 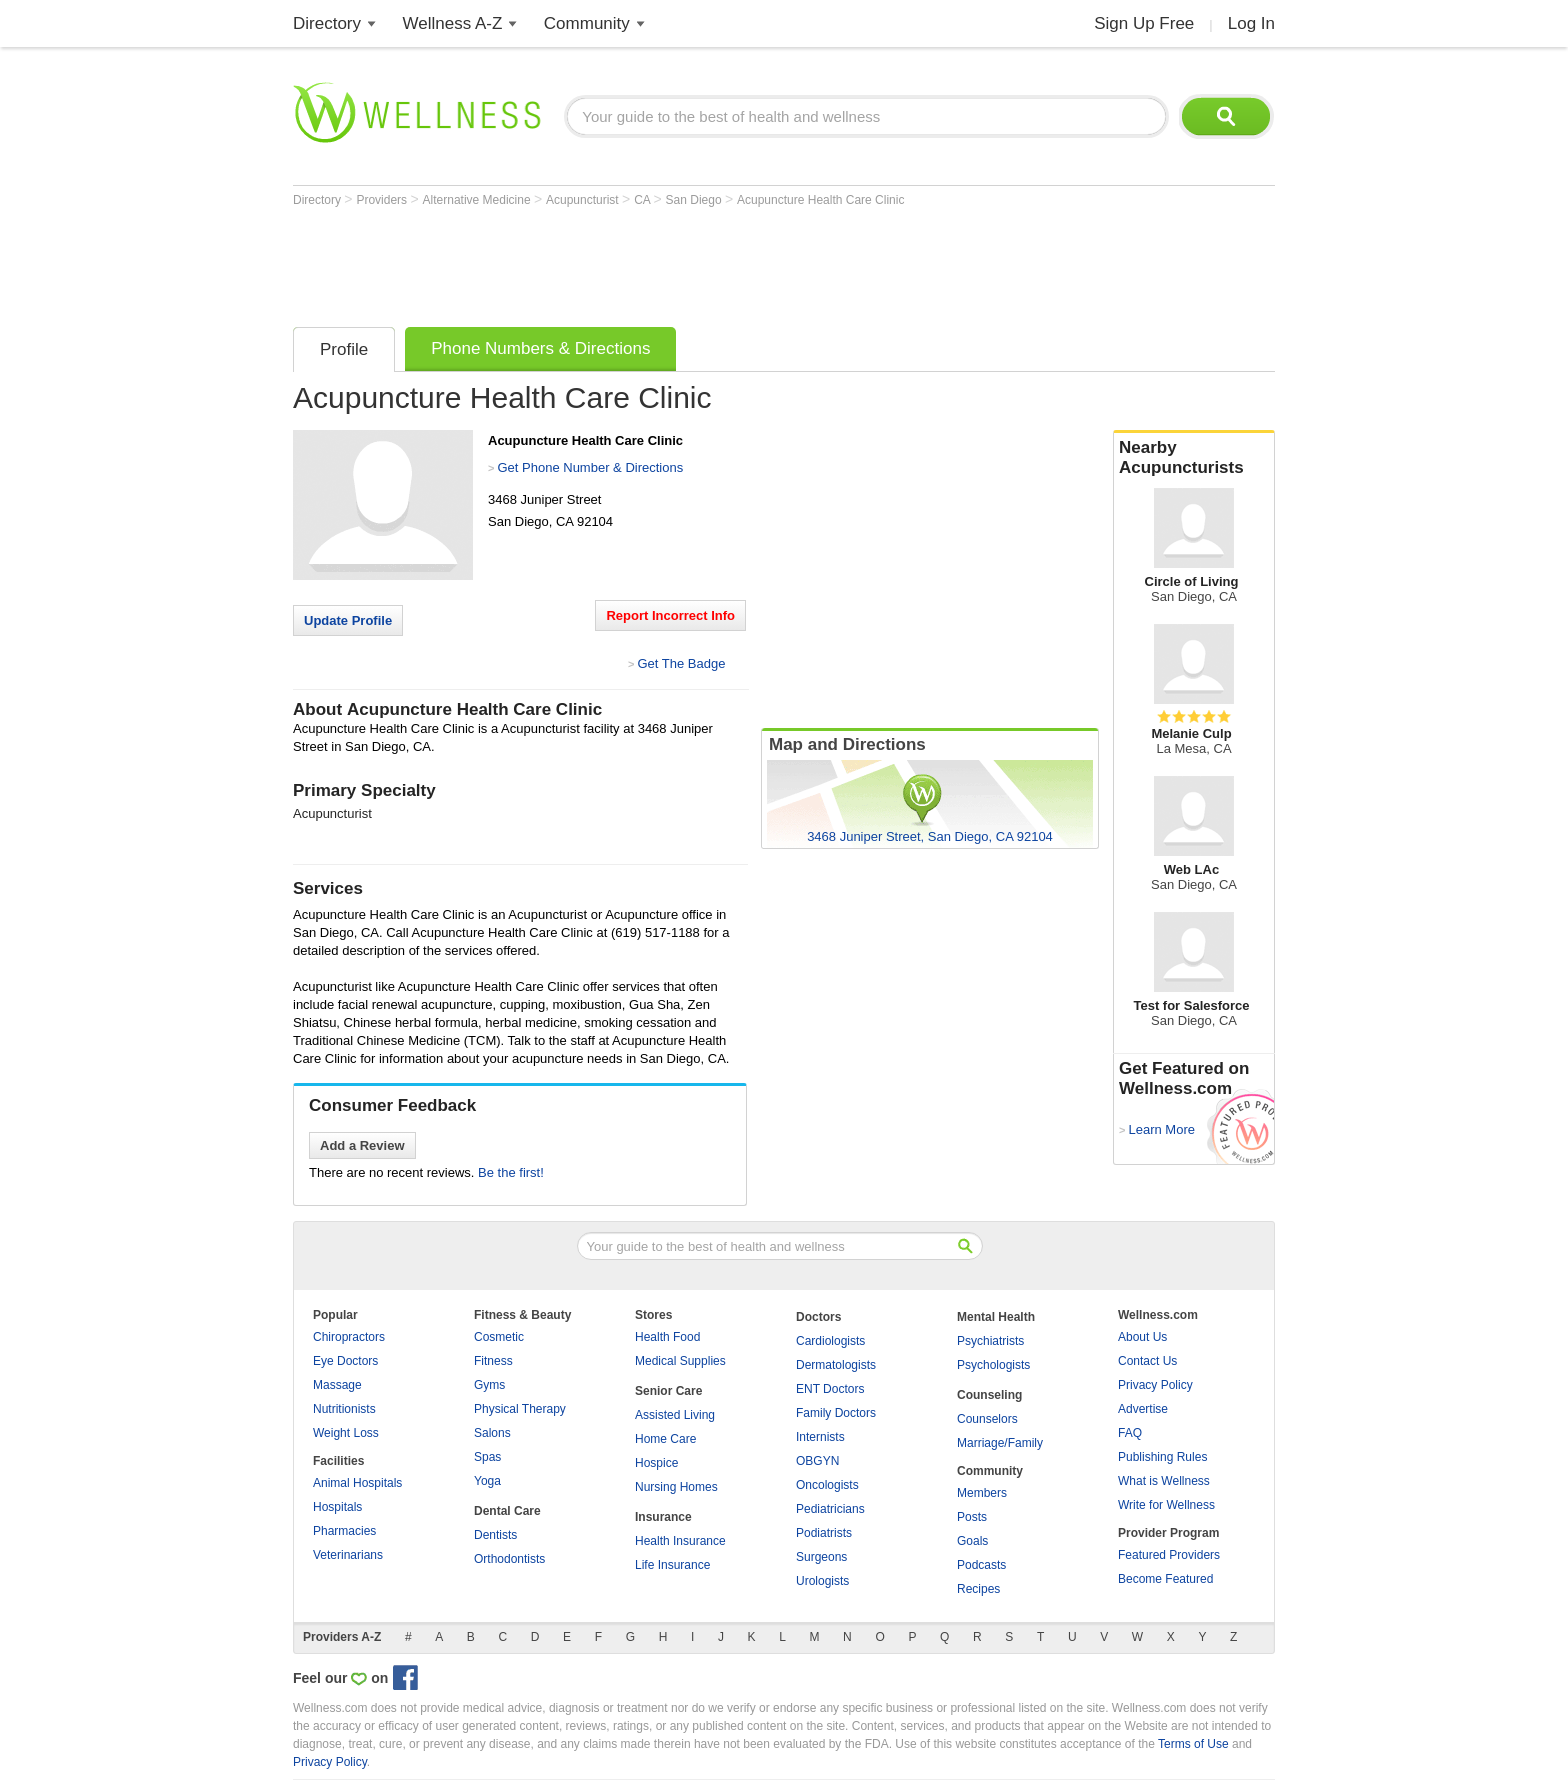 What do you see at coordinates (1194, 458) in the screenshot?
I see `Nearby` at bounding box center [1194, 458].